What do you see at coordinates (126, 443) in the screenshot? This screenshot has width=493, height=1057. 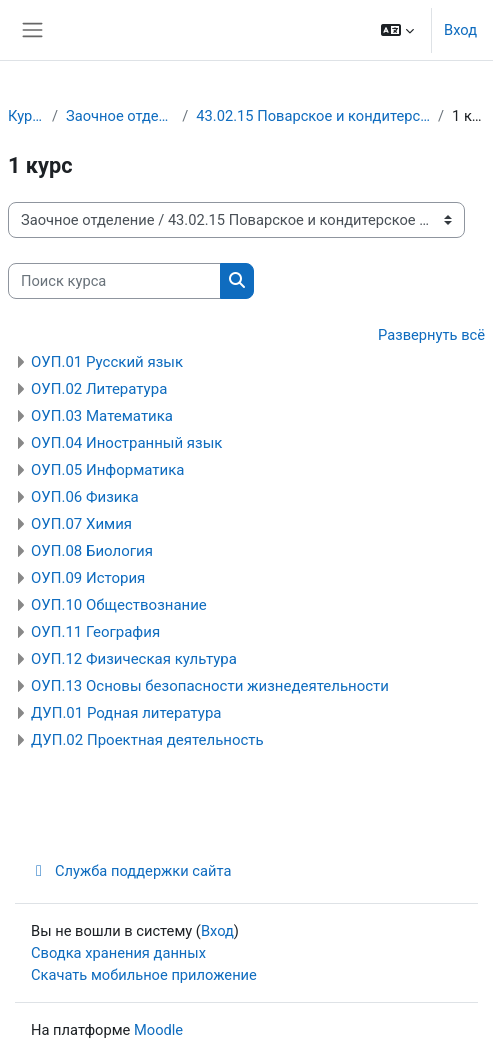 I see `ОУП.04 Иностранный язык` at bounding box center [126, 443].